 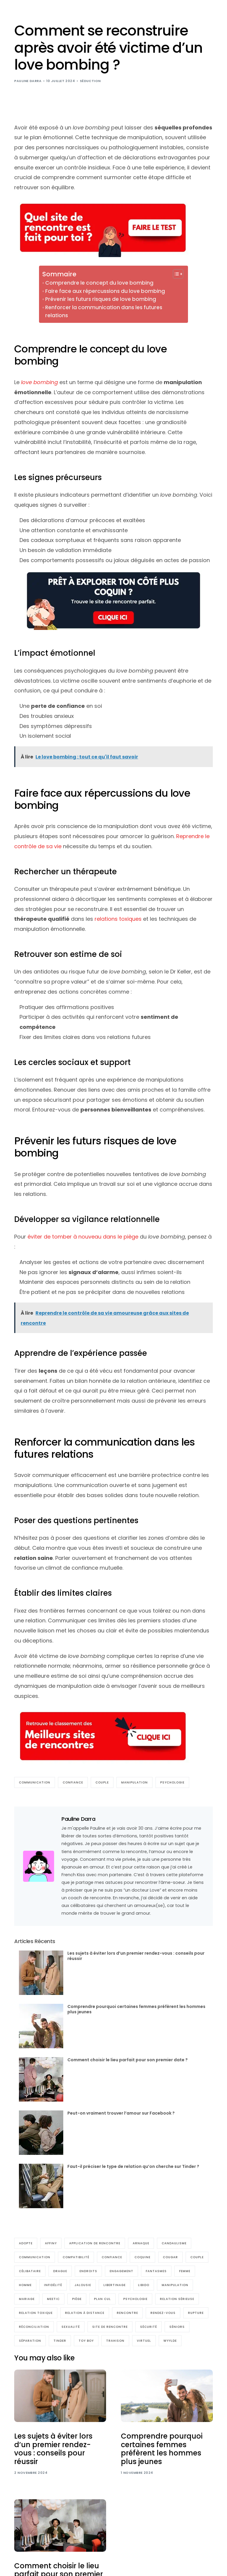 What do you see at coordinates (144, 2340) in the screenshot?
I see `Virtuel [Virtuel (16 éléments)]` at bounding box center [144, 2340].